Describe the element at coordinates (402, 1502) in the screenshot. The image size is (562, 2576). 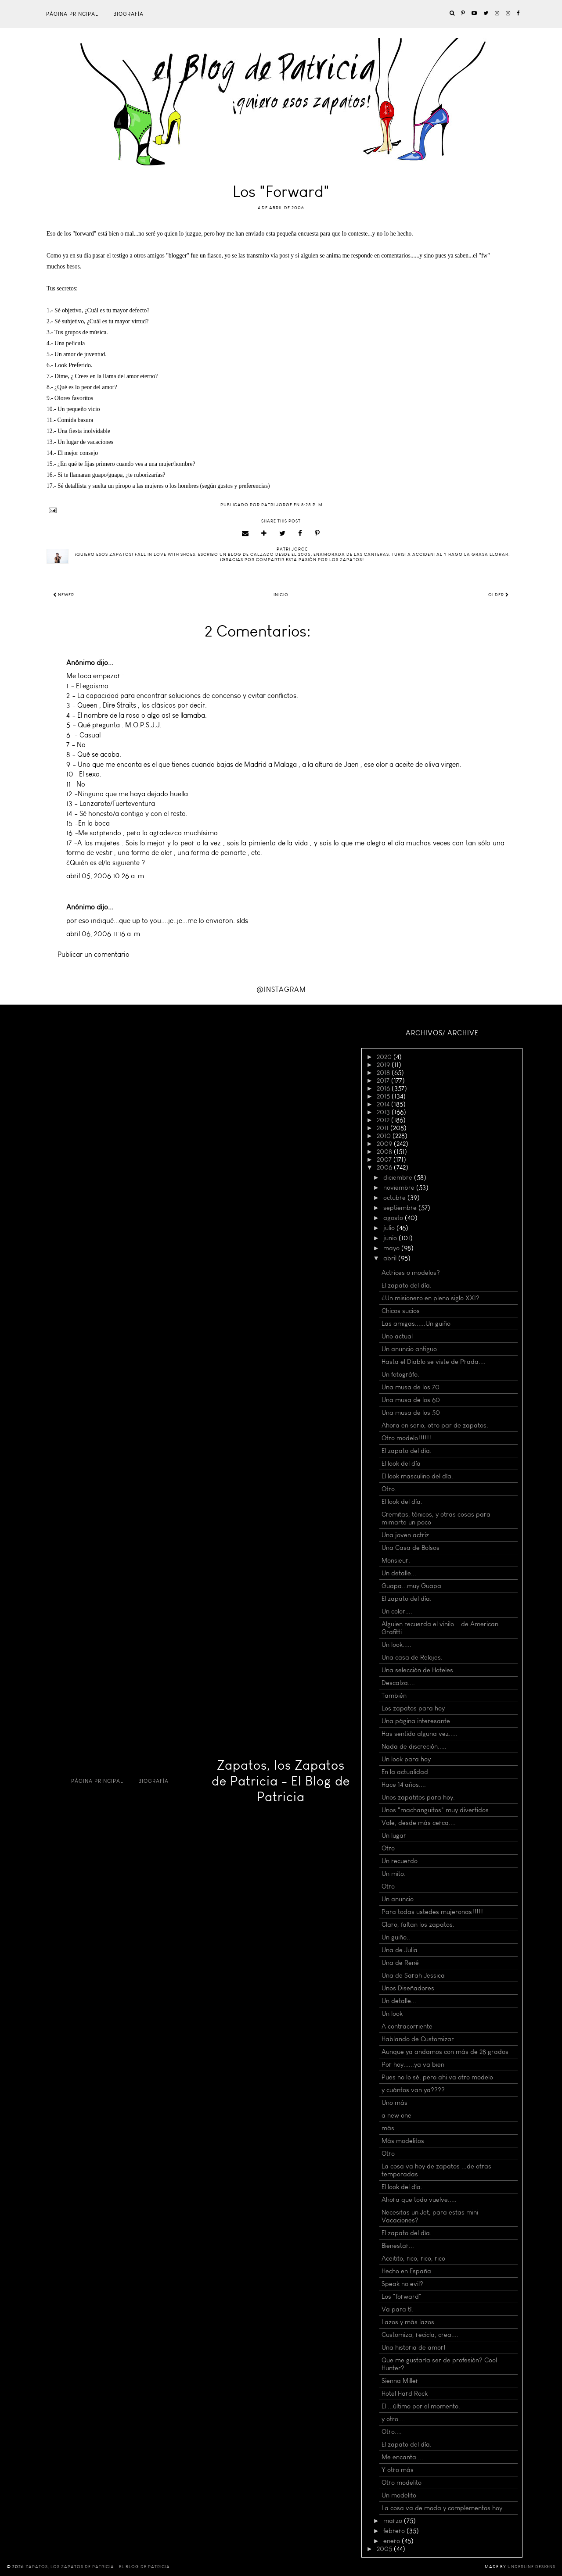
I see `El look del día.` at that location.